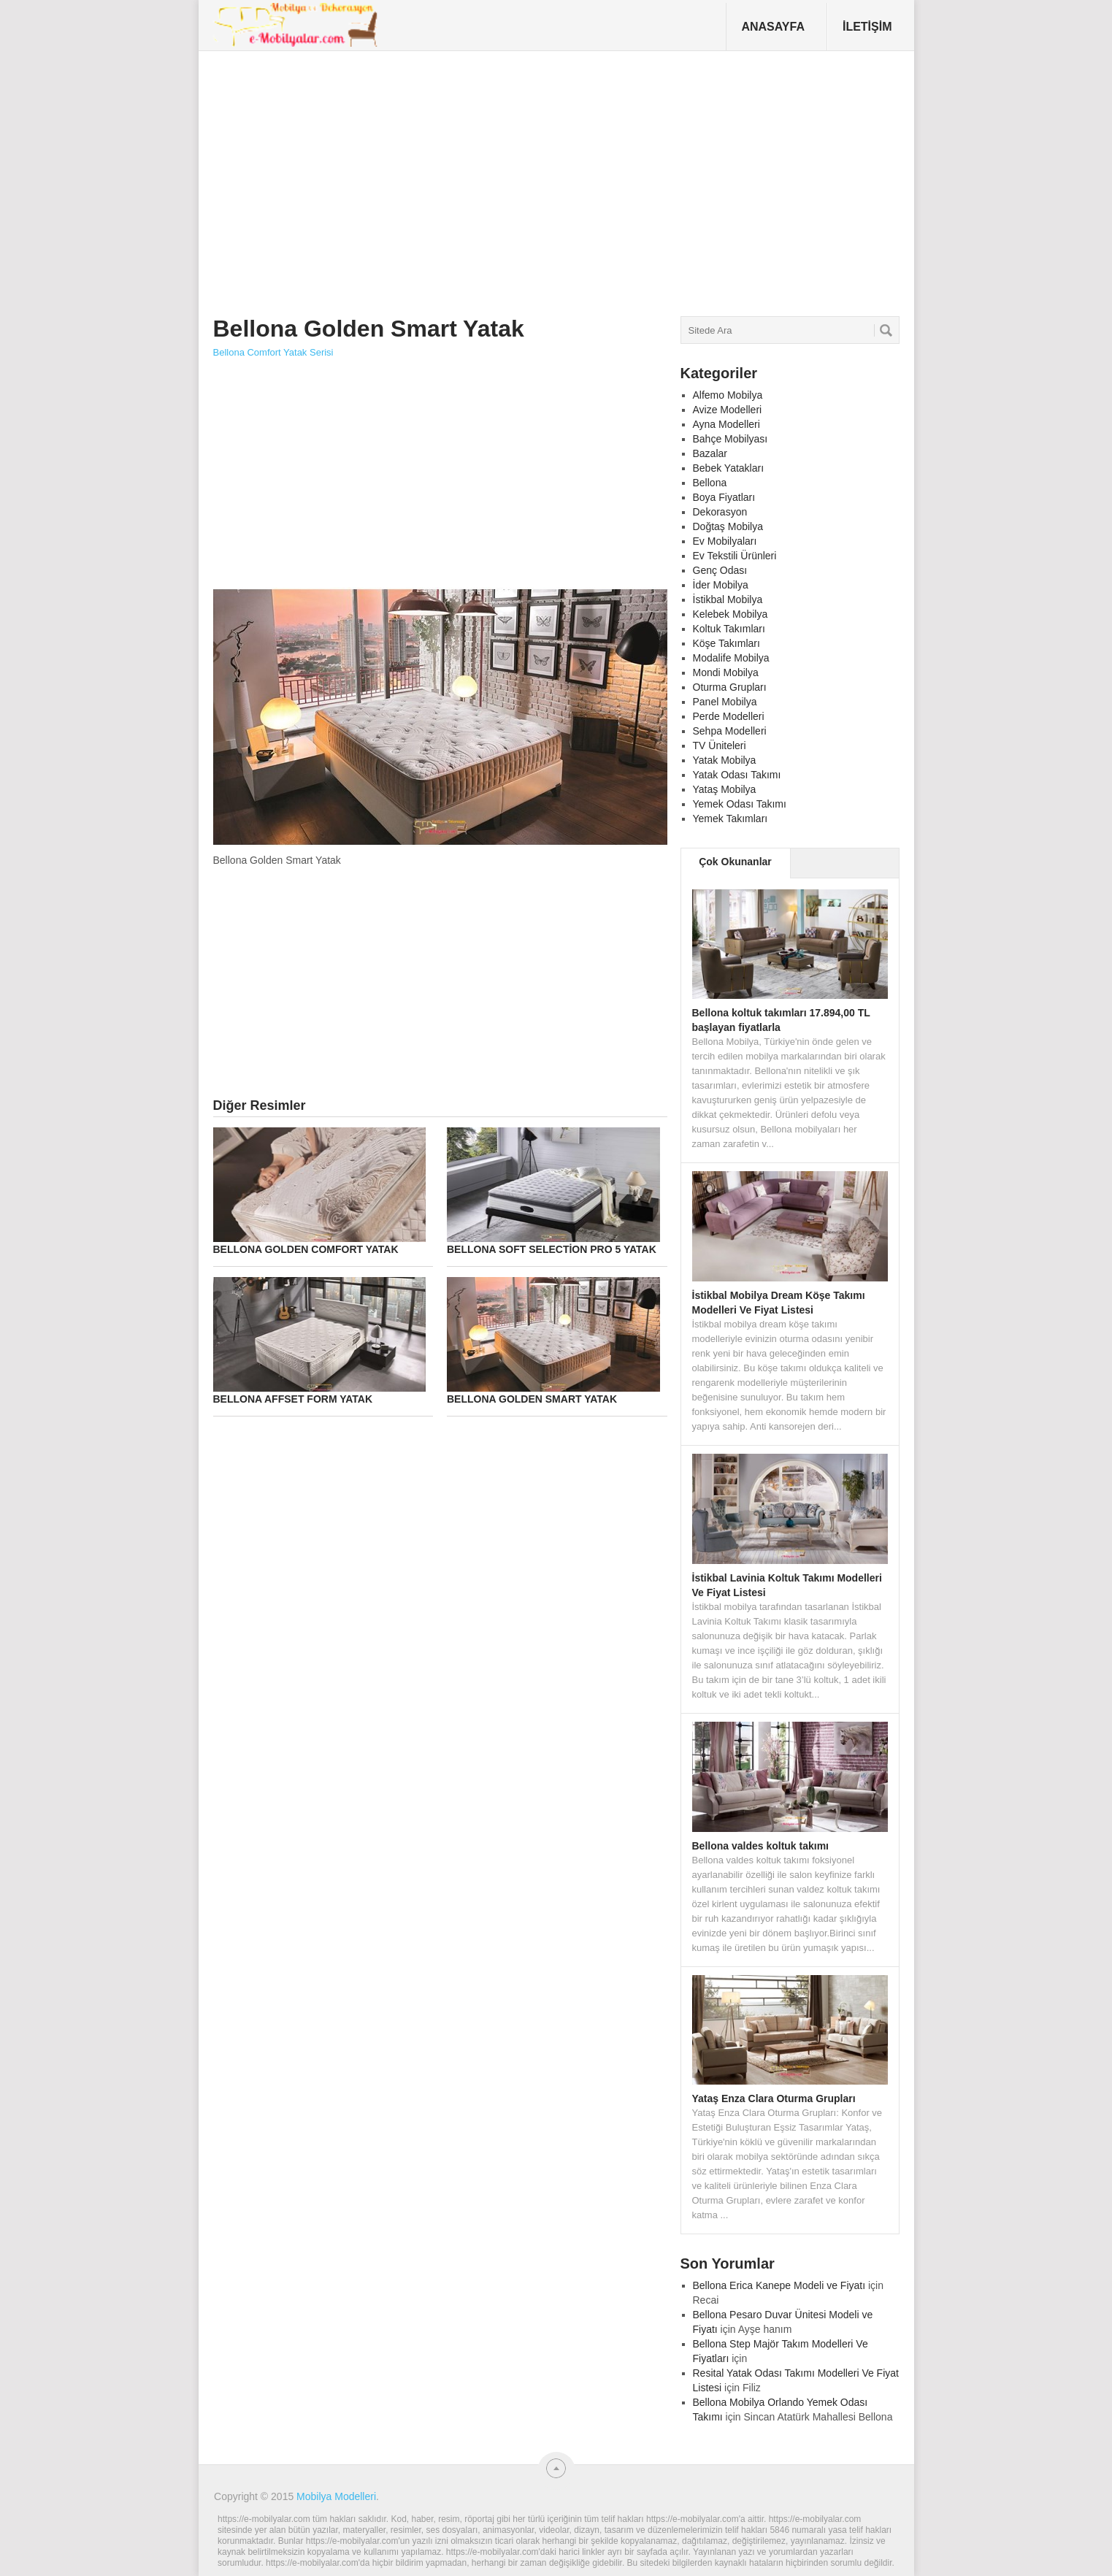  What do you see at coordinates (779, 2285) in the screenshot?
I see `Bellona Erica Kanepe Modeli ve Fiyatı` at bounding box center [779, 2285].